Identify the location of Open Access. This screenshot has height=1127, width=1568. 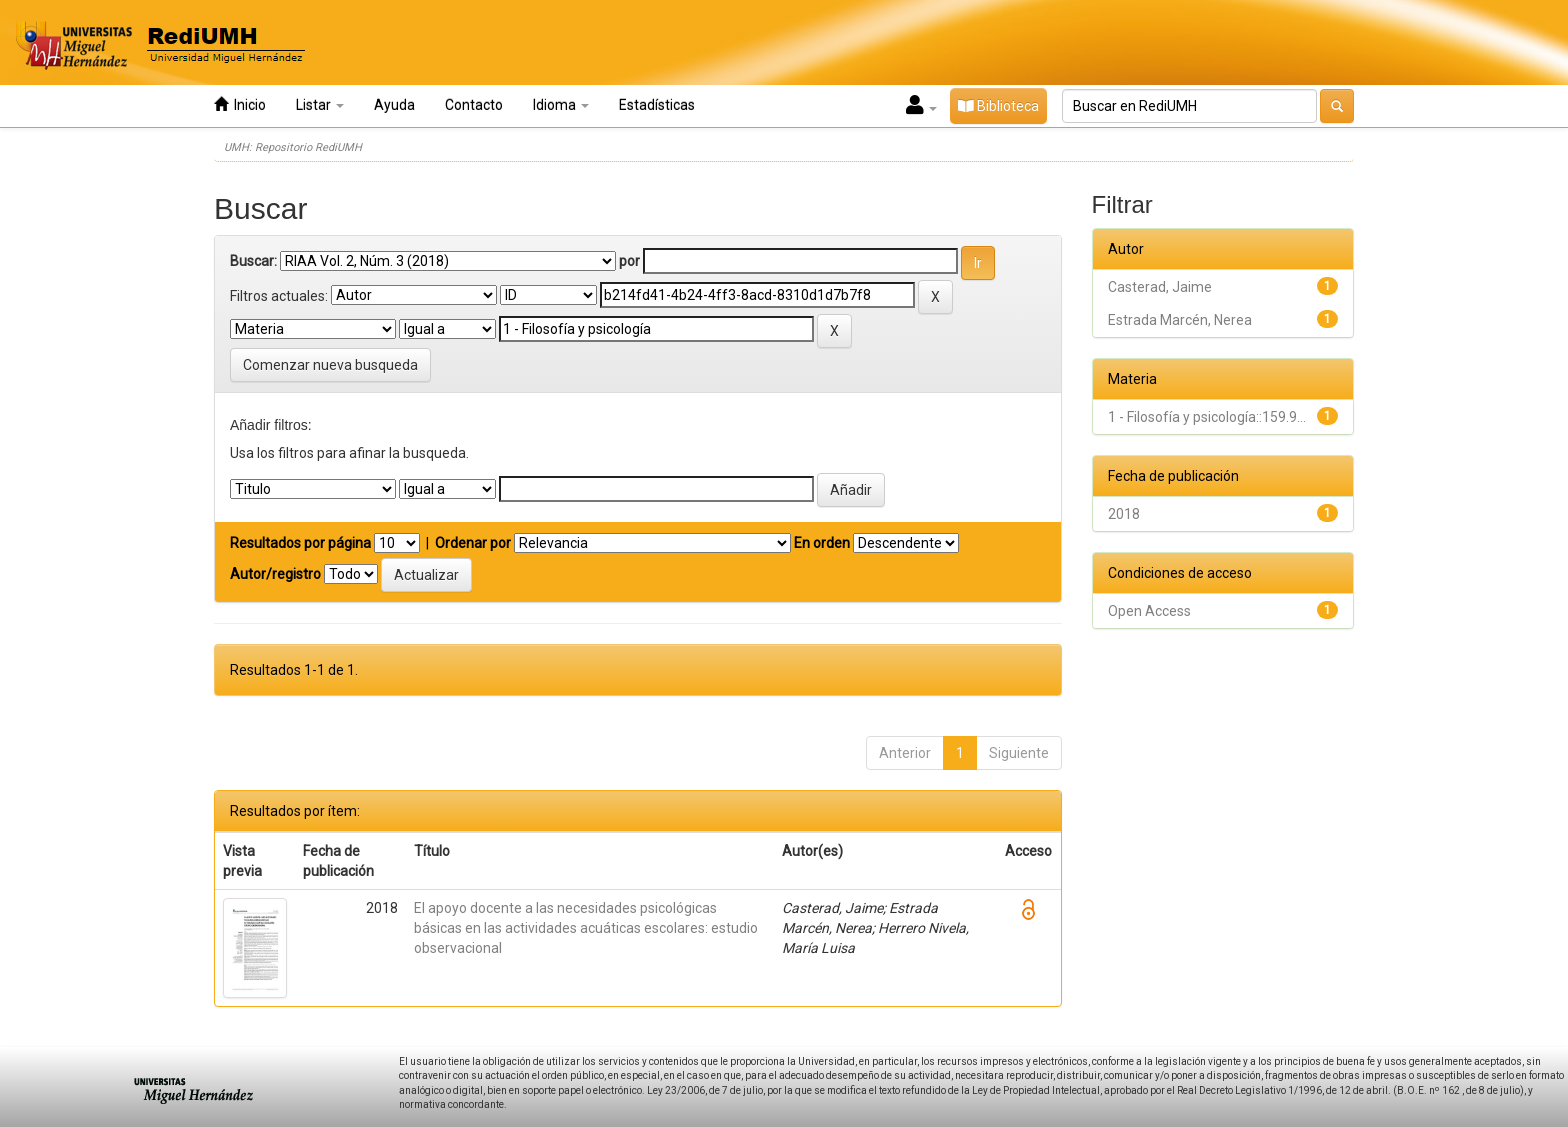
(1149, 611).